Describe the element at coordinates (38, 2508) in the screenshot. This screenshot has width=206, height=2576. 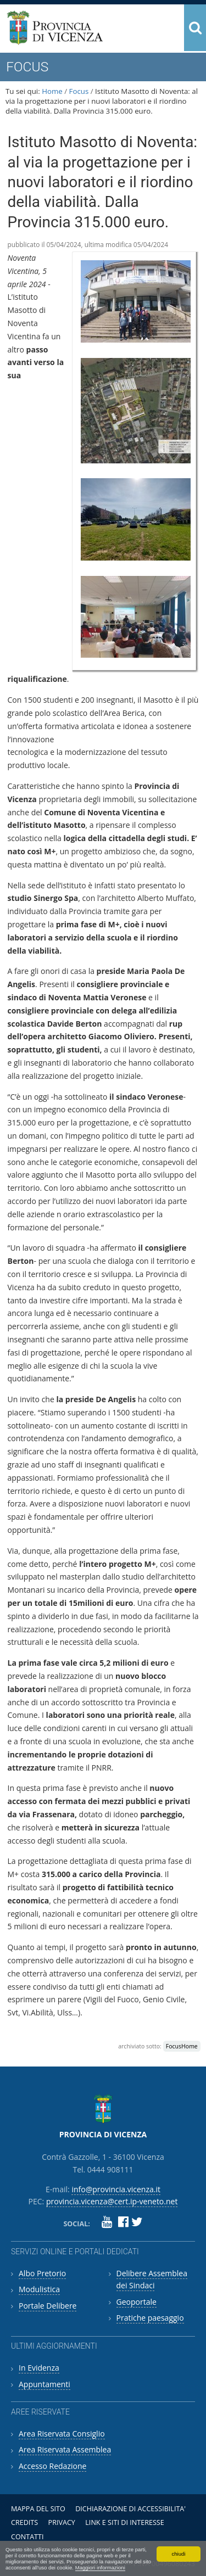
I see `Mappa del sito` at that location.